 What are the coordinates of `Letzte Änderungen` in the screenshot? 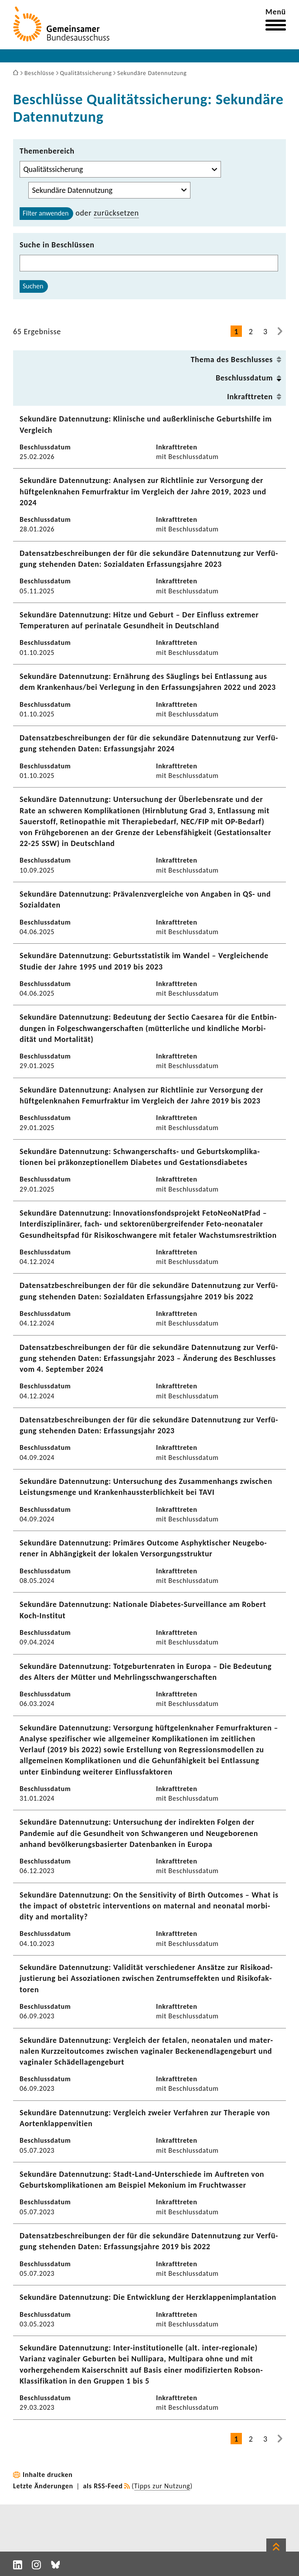 It's located at (43, 2486).